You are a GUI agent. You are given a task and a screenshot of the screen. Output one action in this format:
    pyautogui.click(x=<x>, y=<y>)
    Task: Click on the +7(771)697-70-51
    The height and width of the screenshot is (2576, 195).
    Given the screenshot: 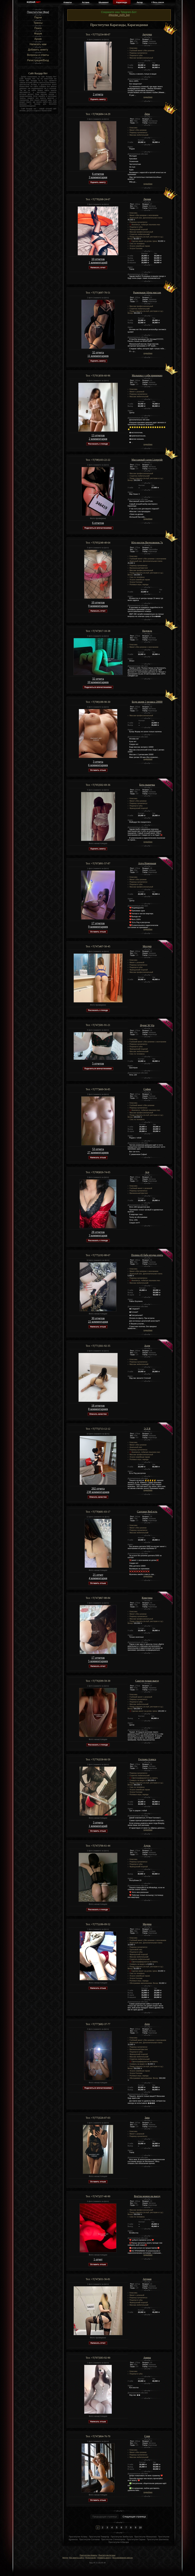 What is the action you would take?
    pyautogui.click(x=100, y=292)
    